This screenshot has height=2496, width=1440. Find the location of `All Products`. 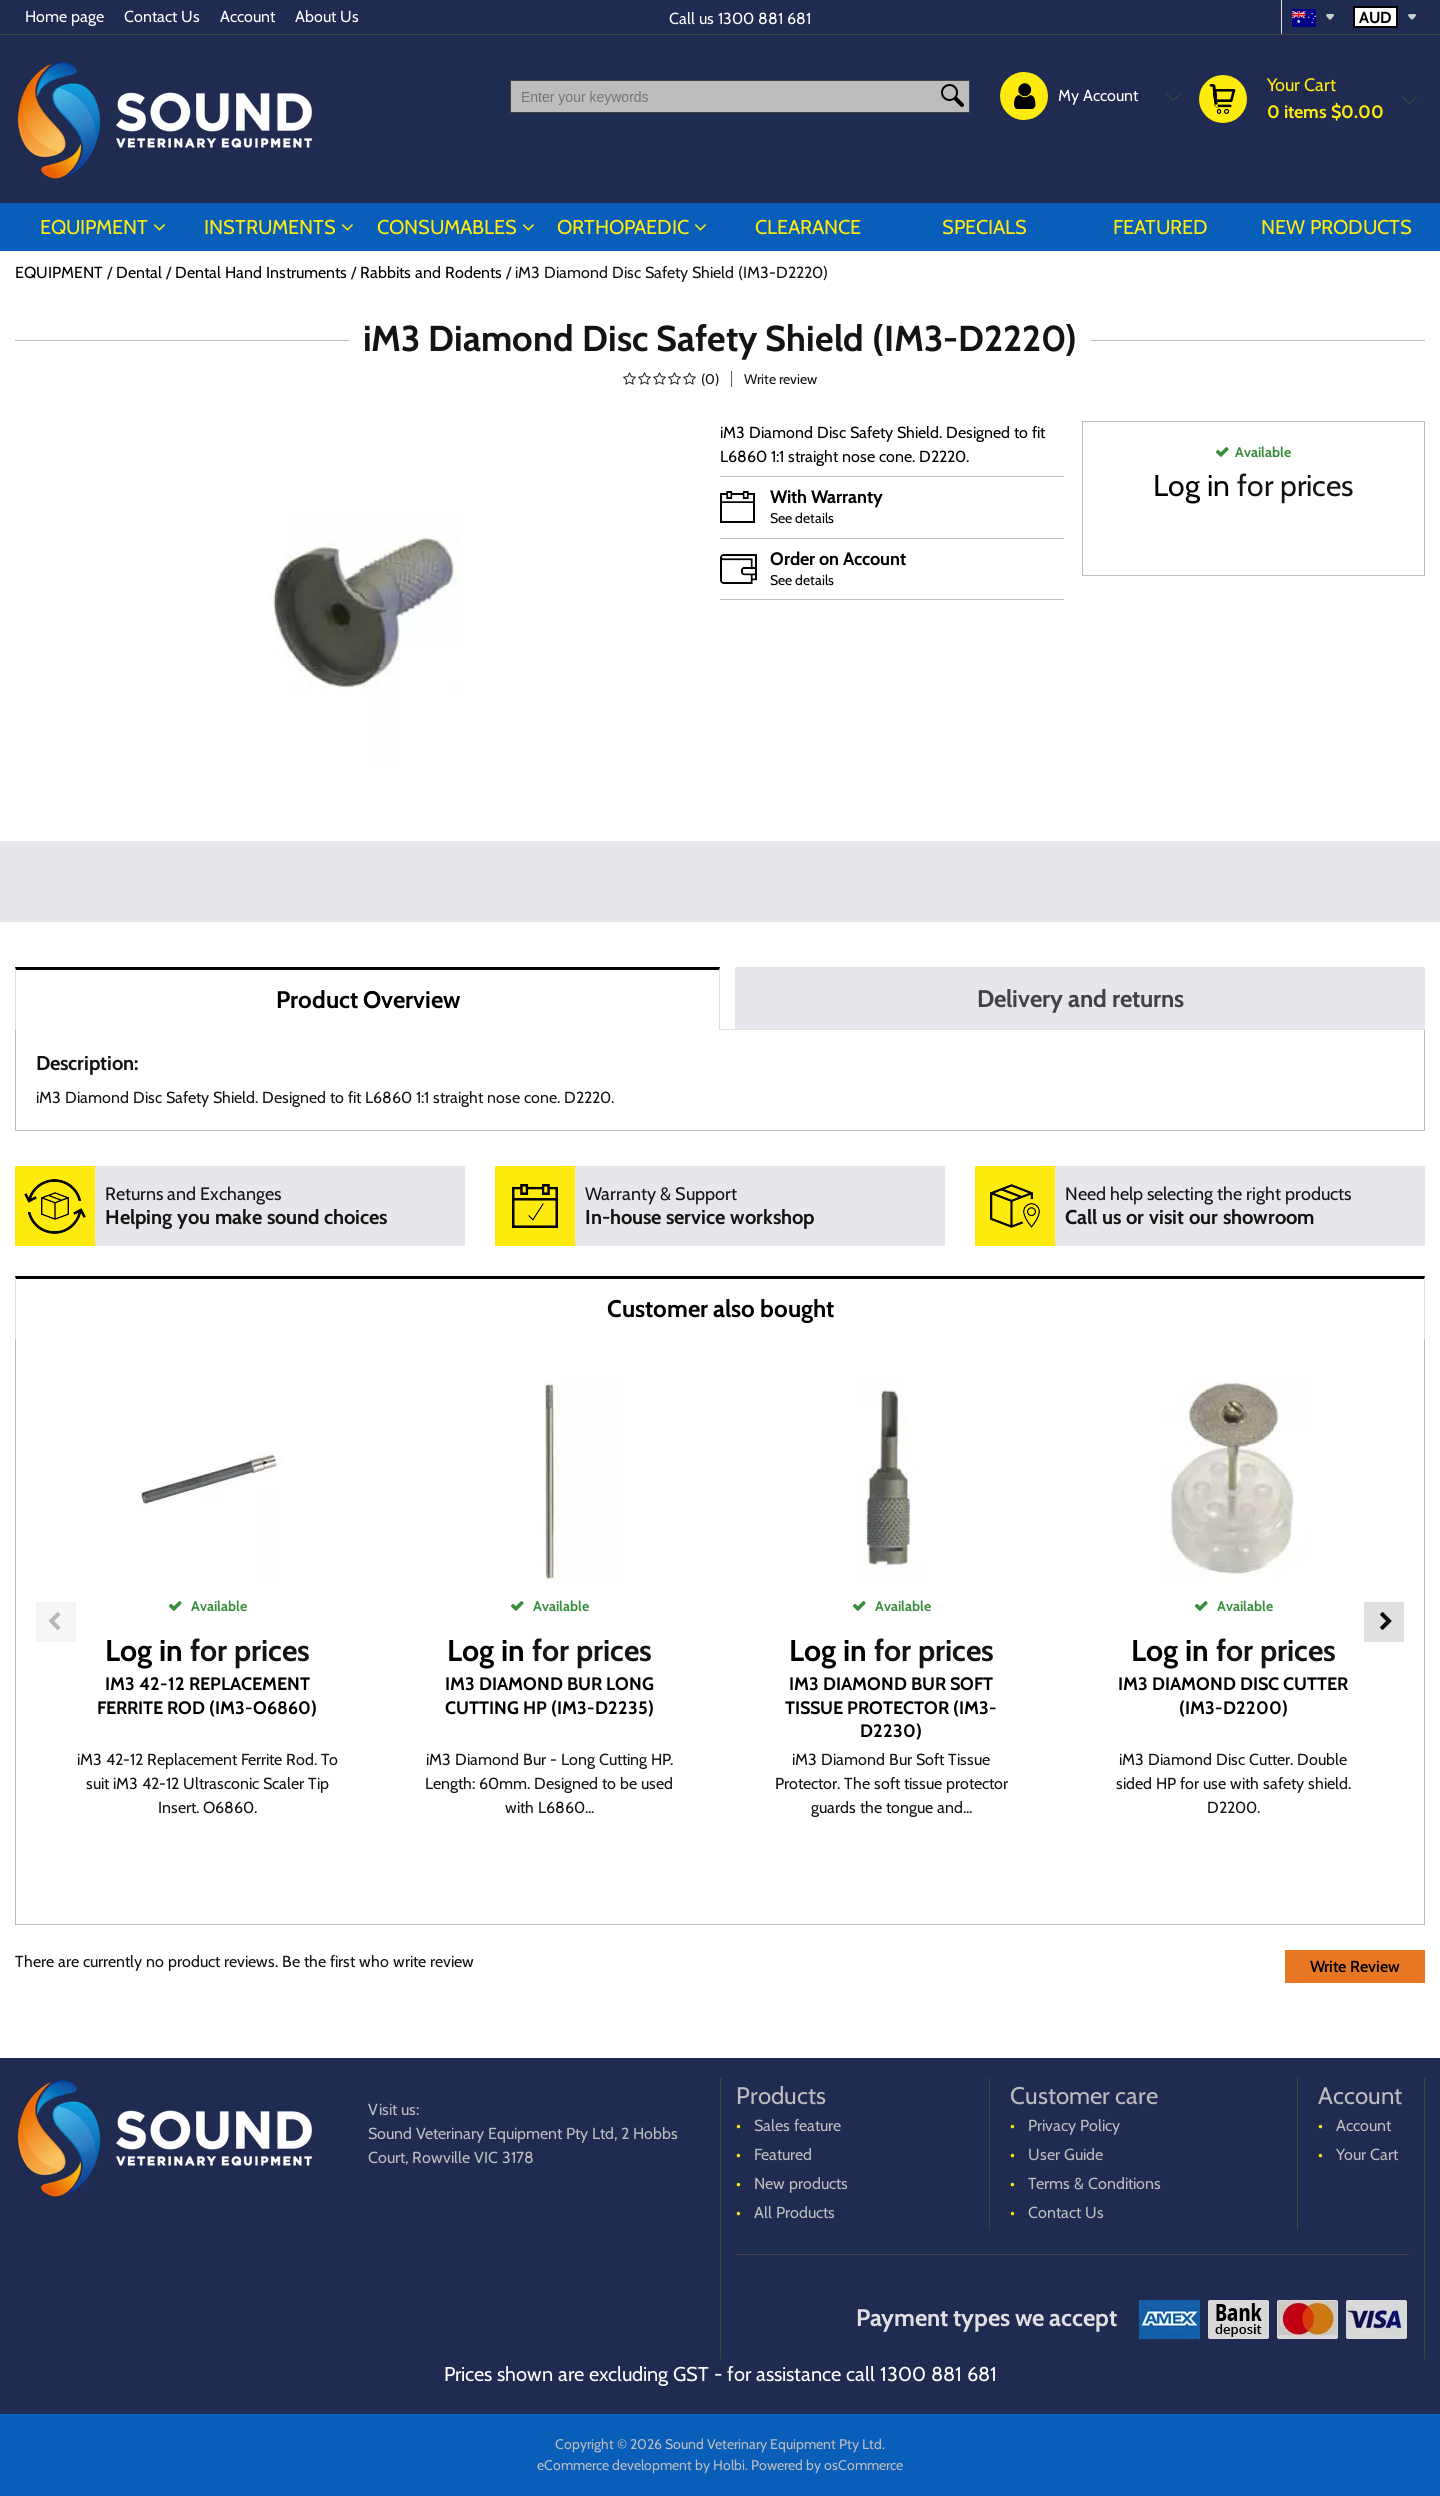

All Products is located at coordinates (794, 2212).